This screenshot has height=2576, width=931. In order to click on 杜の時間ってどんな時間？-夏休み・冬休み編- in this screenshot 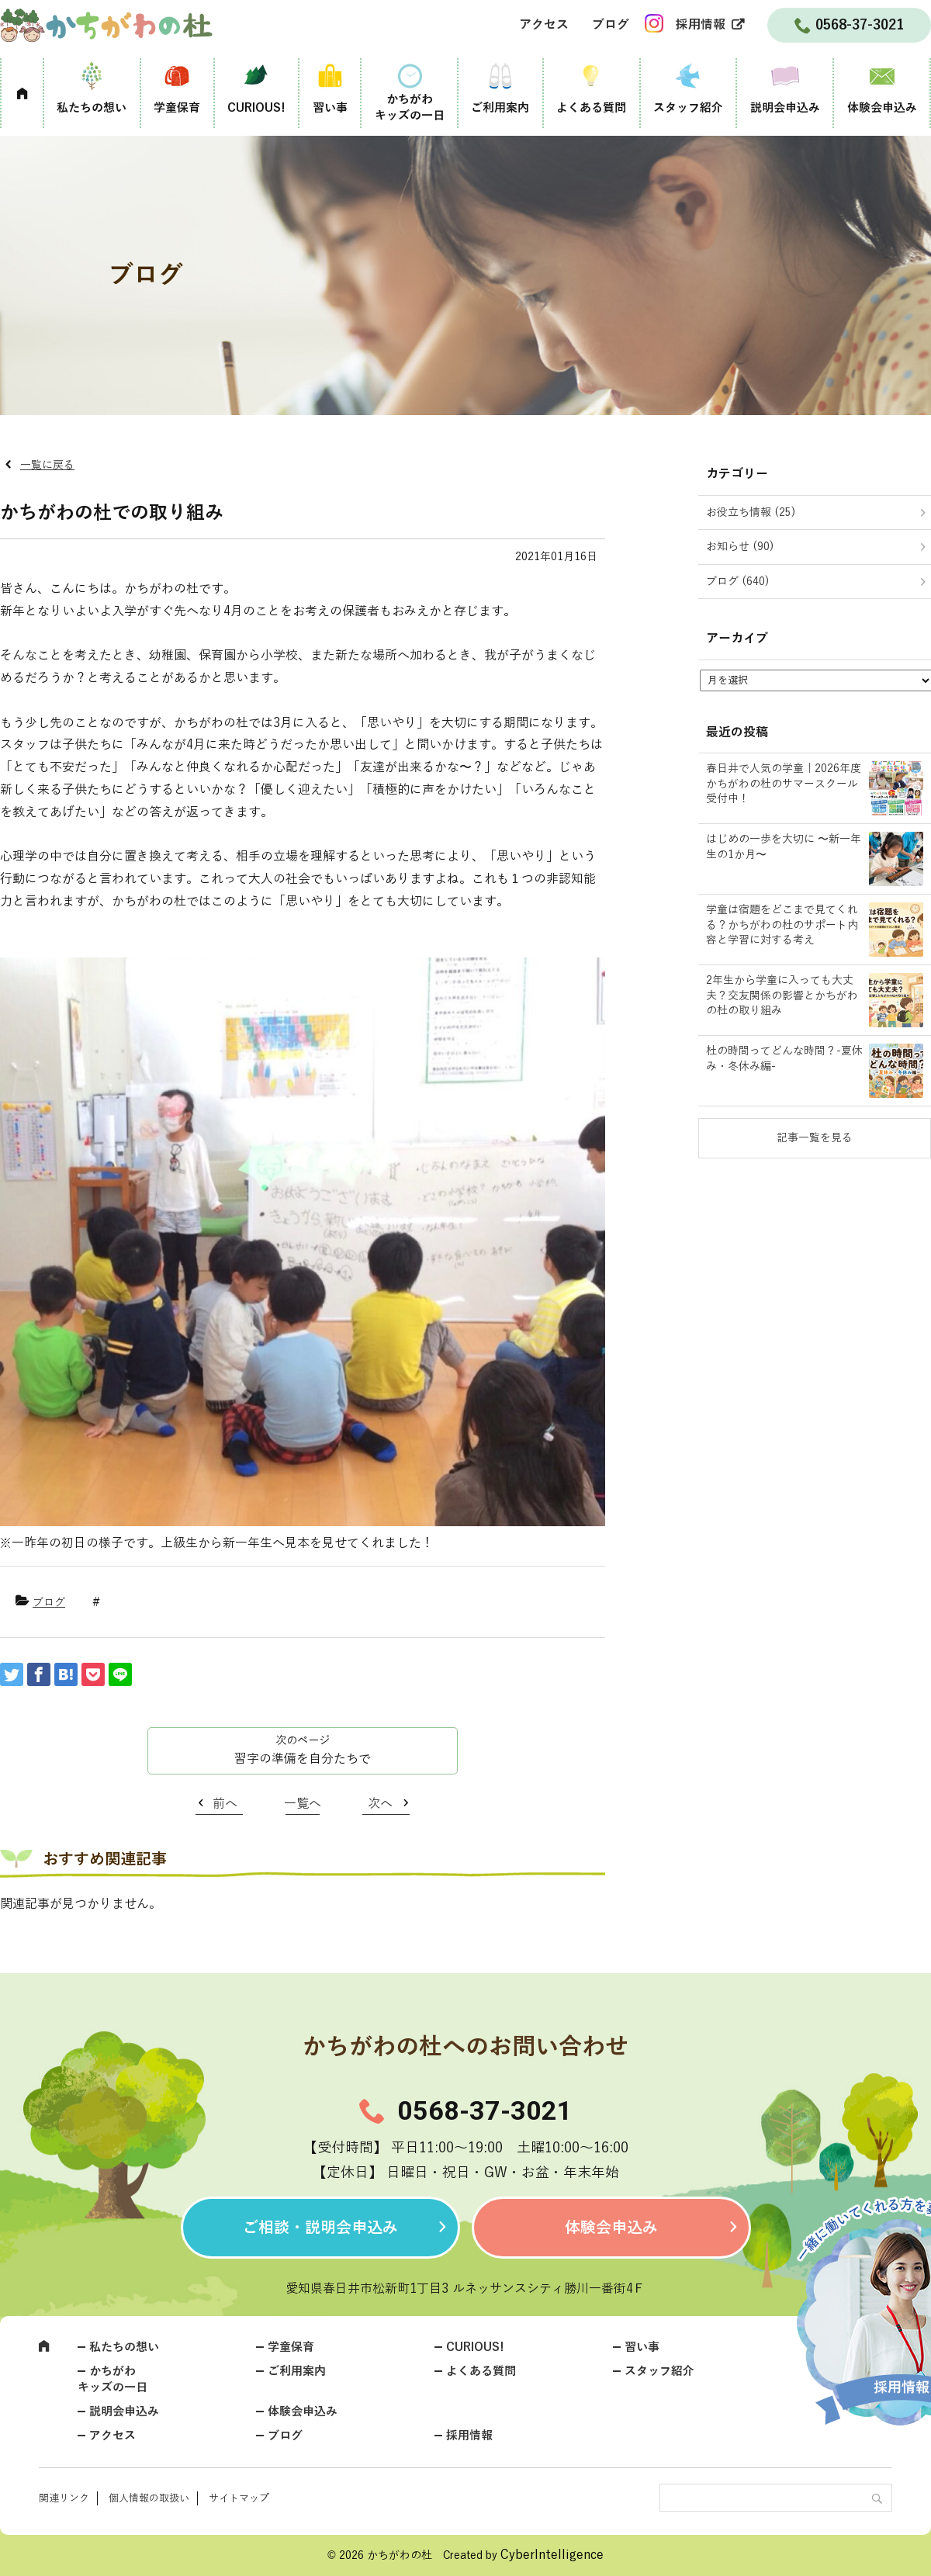, I will do `click(784, 1058)`.